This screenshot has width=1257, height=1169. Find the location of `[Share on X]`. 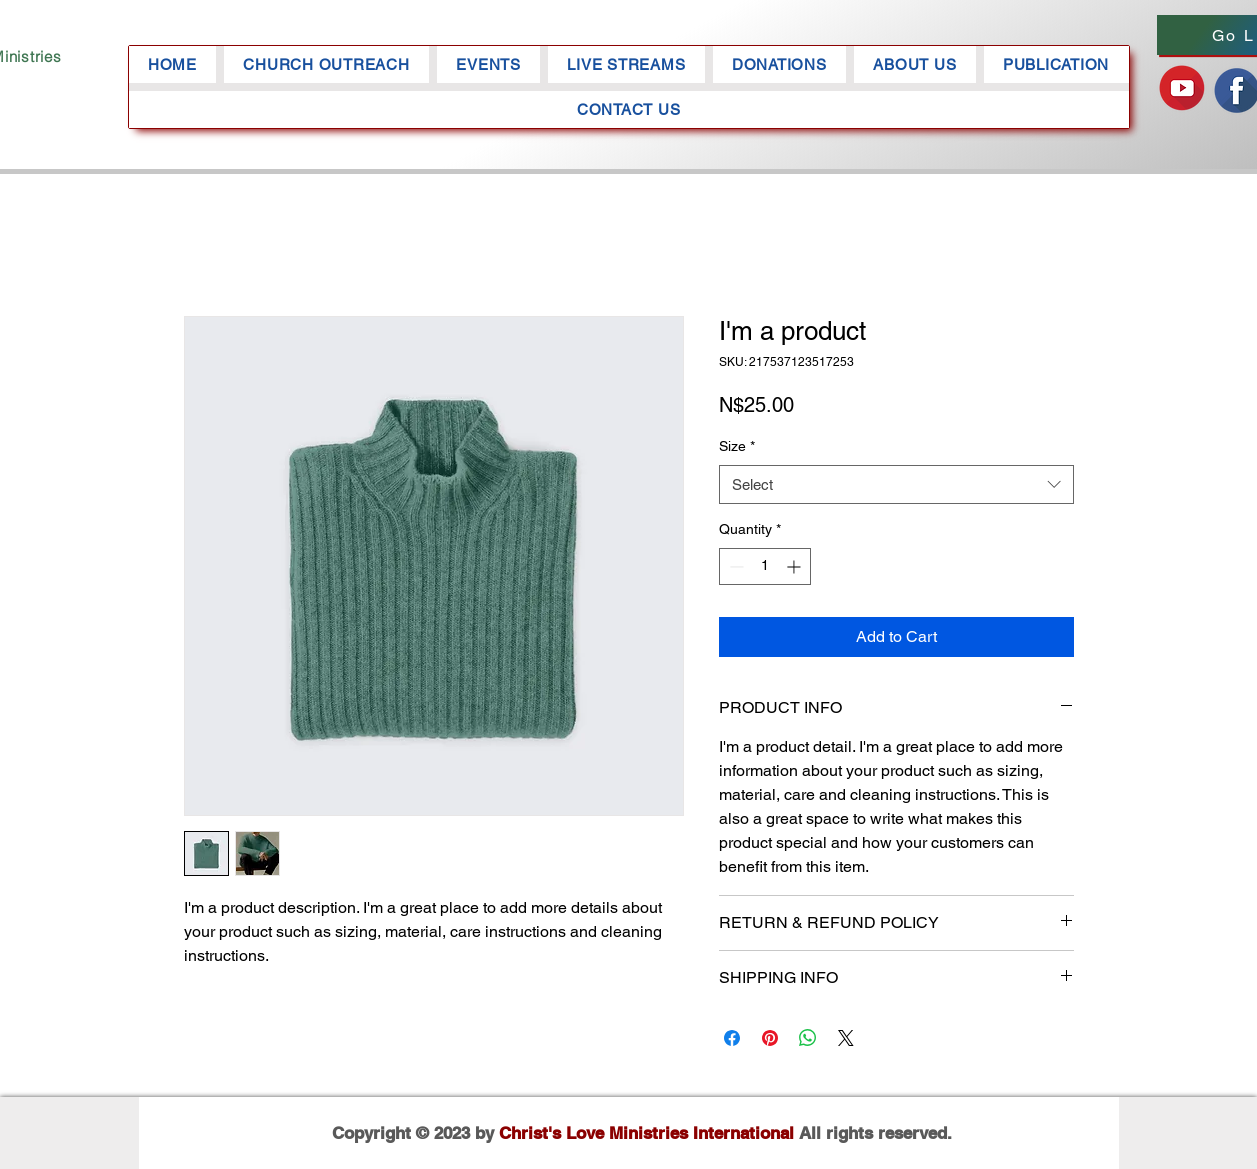

[Share on X] is located at coordinates (846, 1038).